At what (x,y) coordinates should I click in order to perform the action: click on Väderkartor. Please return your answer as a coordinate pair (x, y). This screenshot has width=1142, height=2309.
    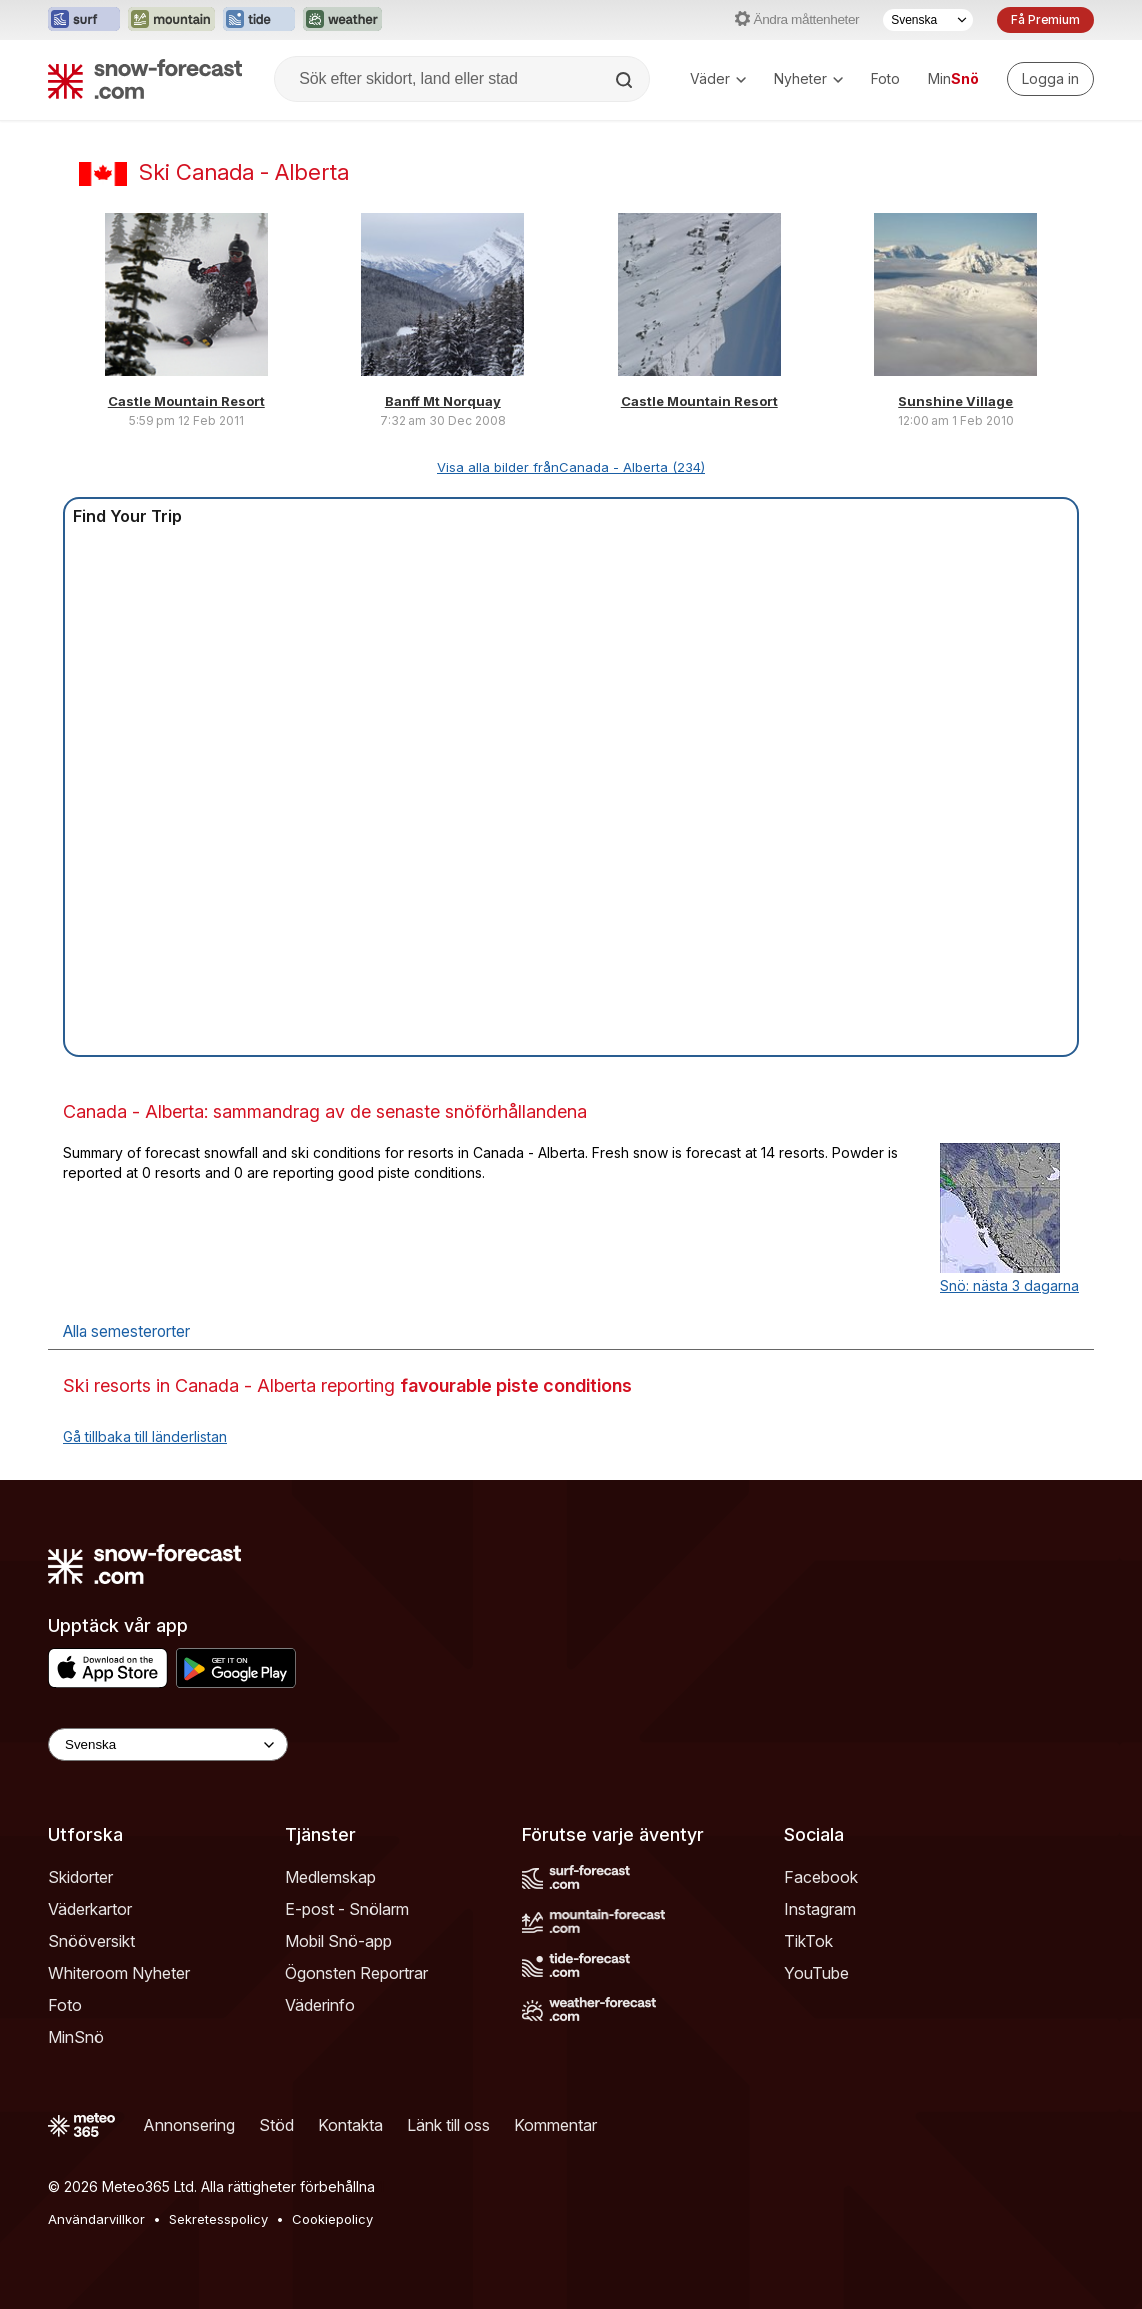
    Looking at the image, I should click on (90, 1909).